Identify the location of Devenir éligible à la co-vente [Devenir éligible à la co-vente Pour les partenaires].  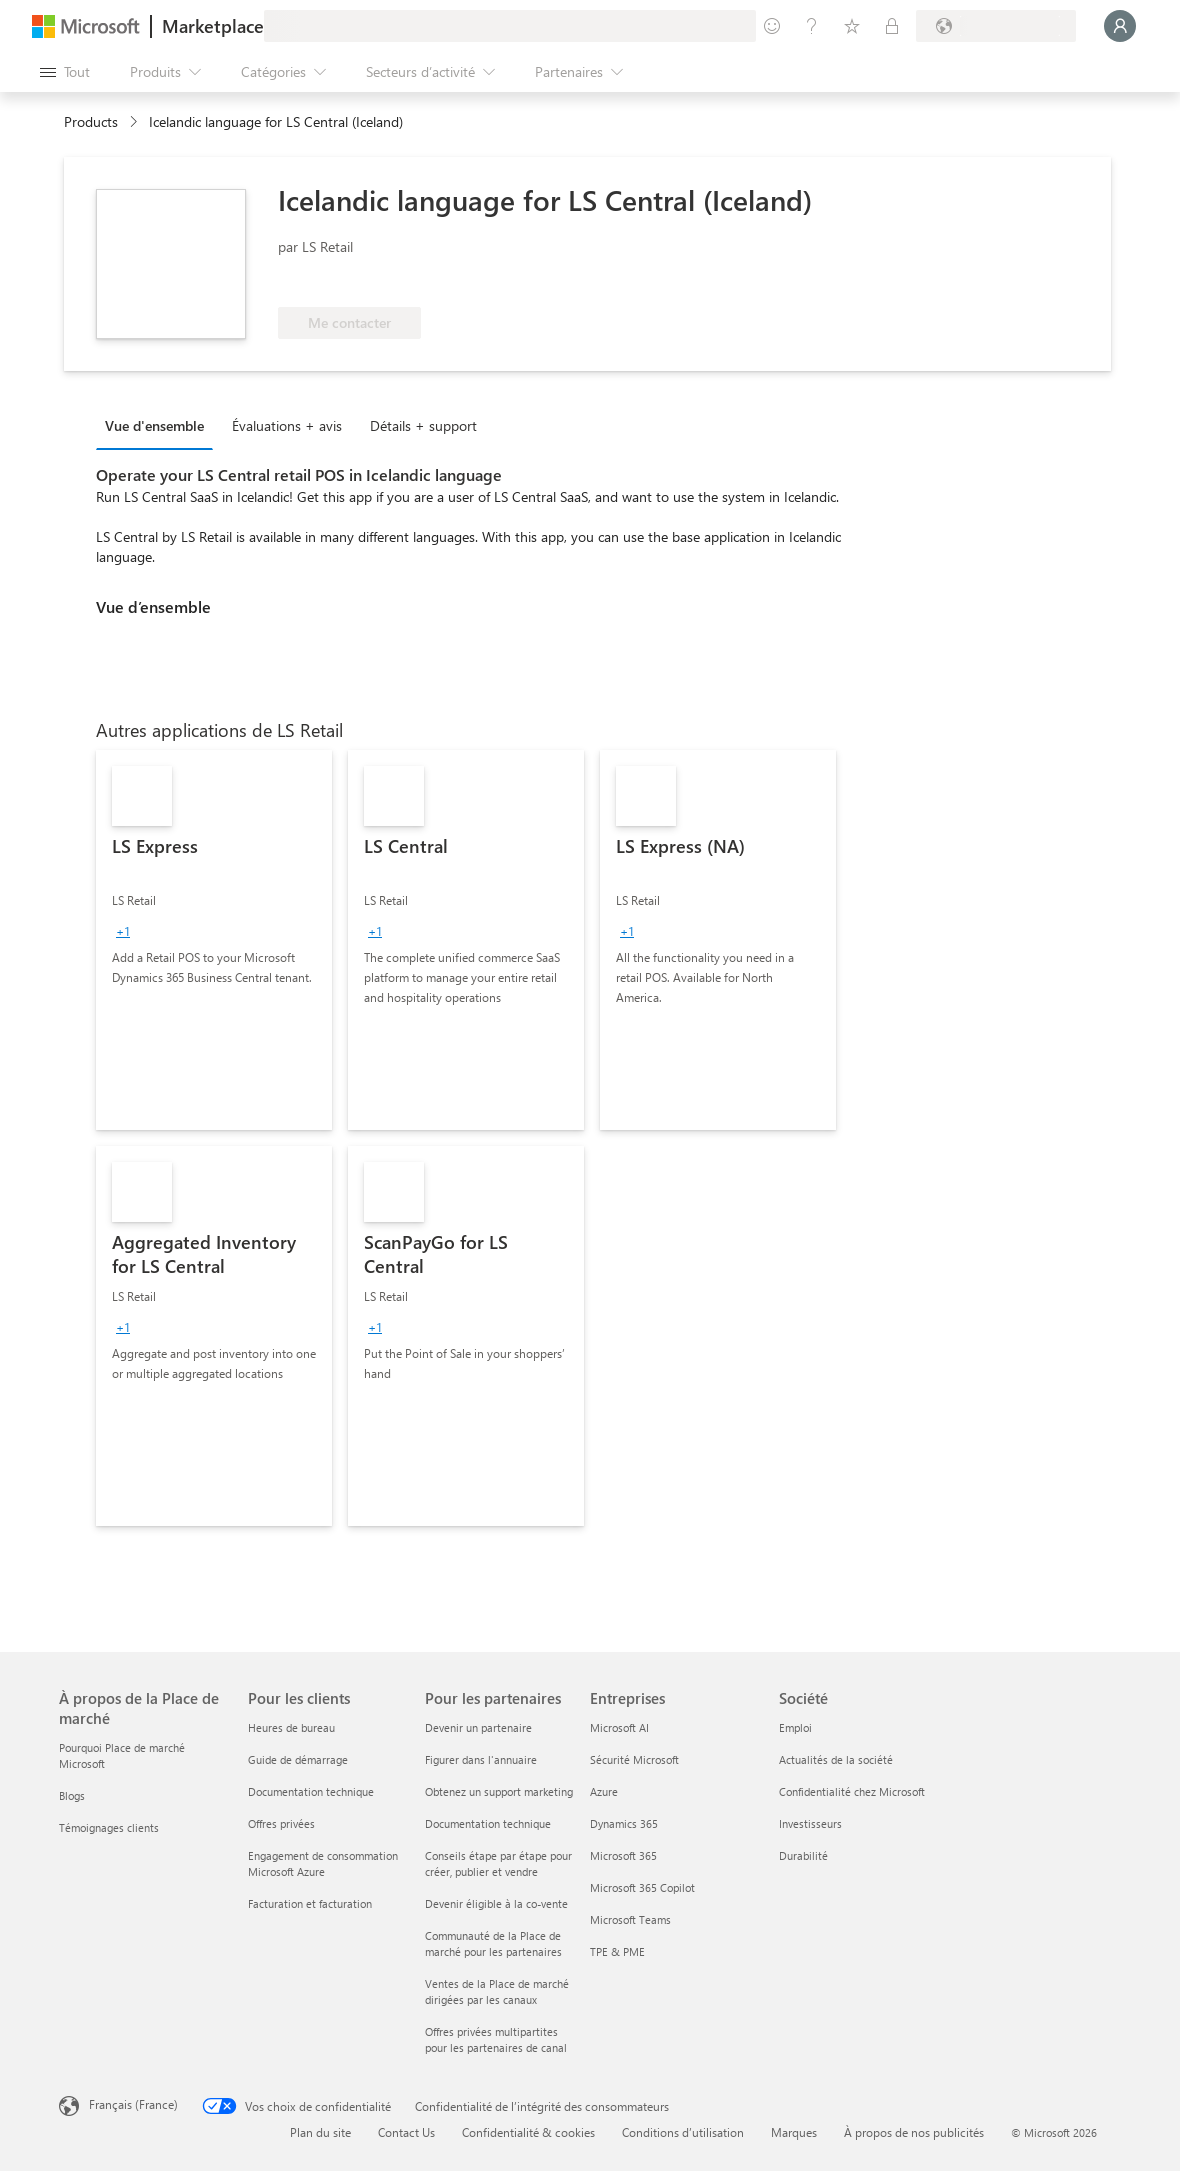
(496, 1903).